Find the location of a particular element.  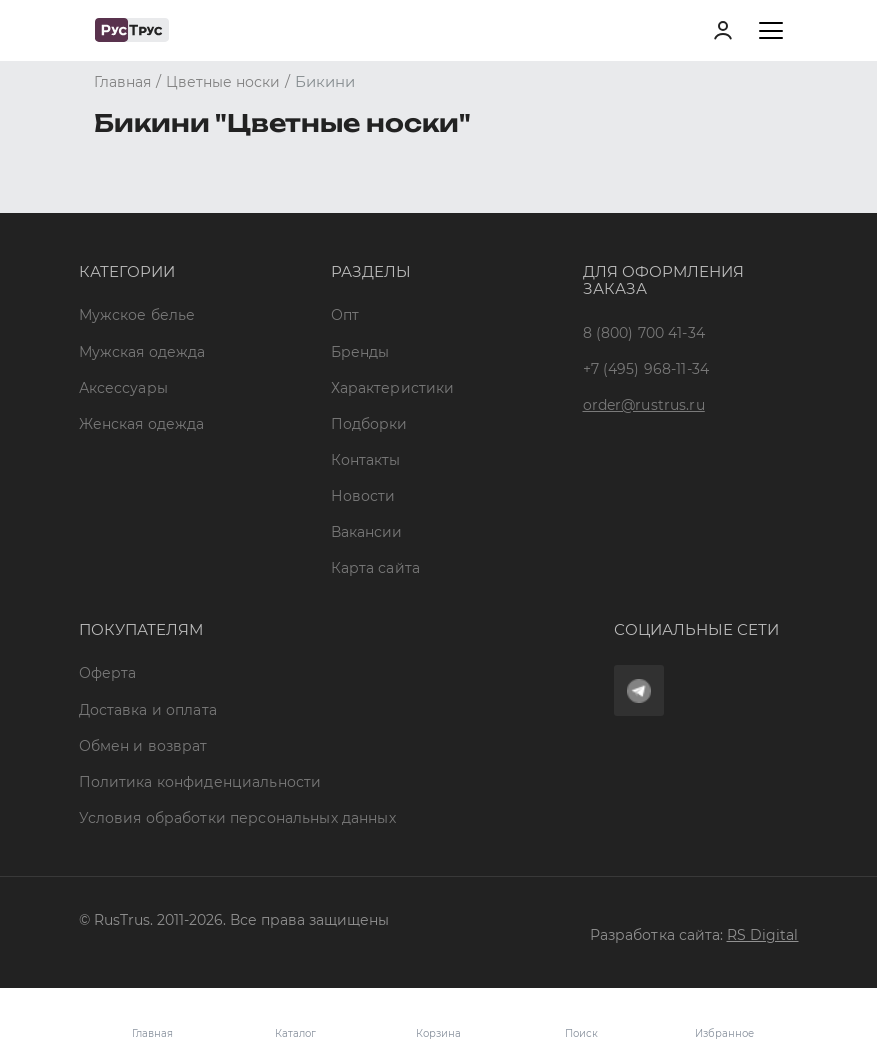

Условия обработки персональных данных is located at coordinates (237, 818).